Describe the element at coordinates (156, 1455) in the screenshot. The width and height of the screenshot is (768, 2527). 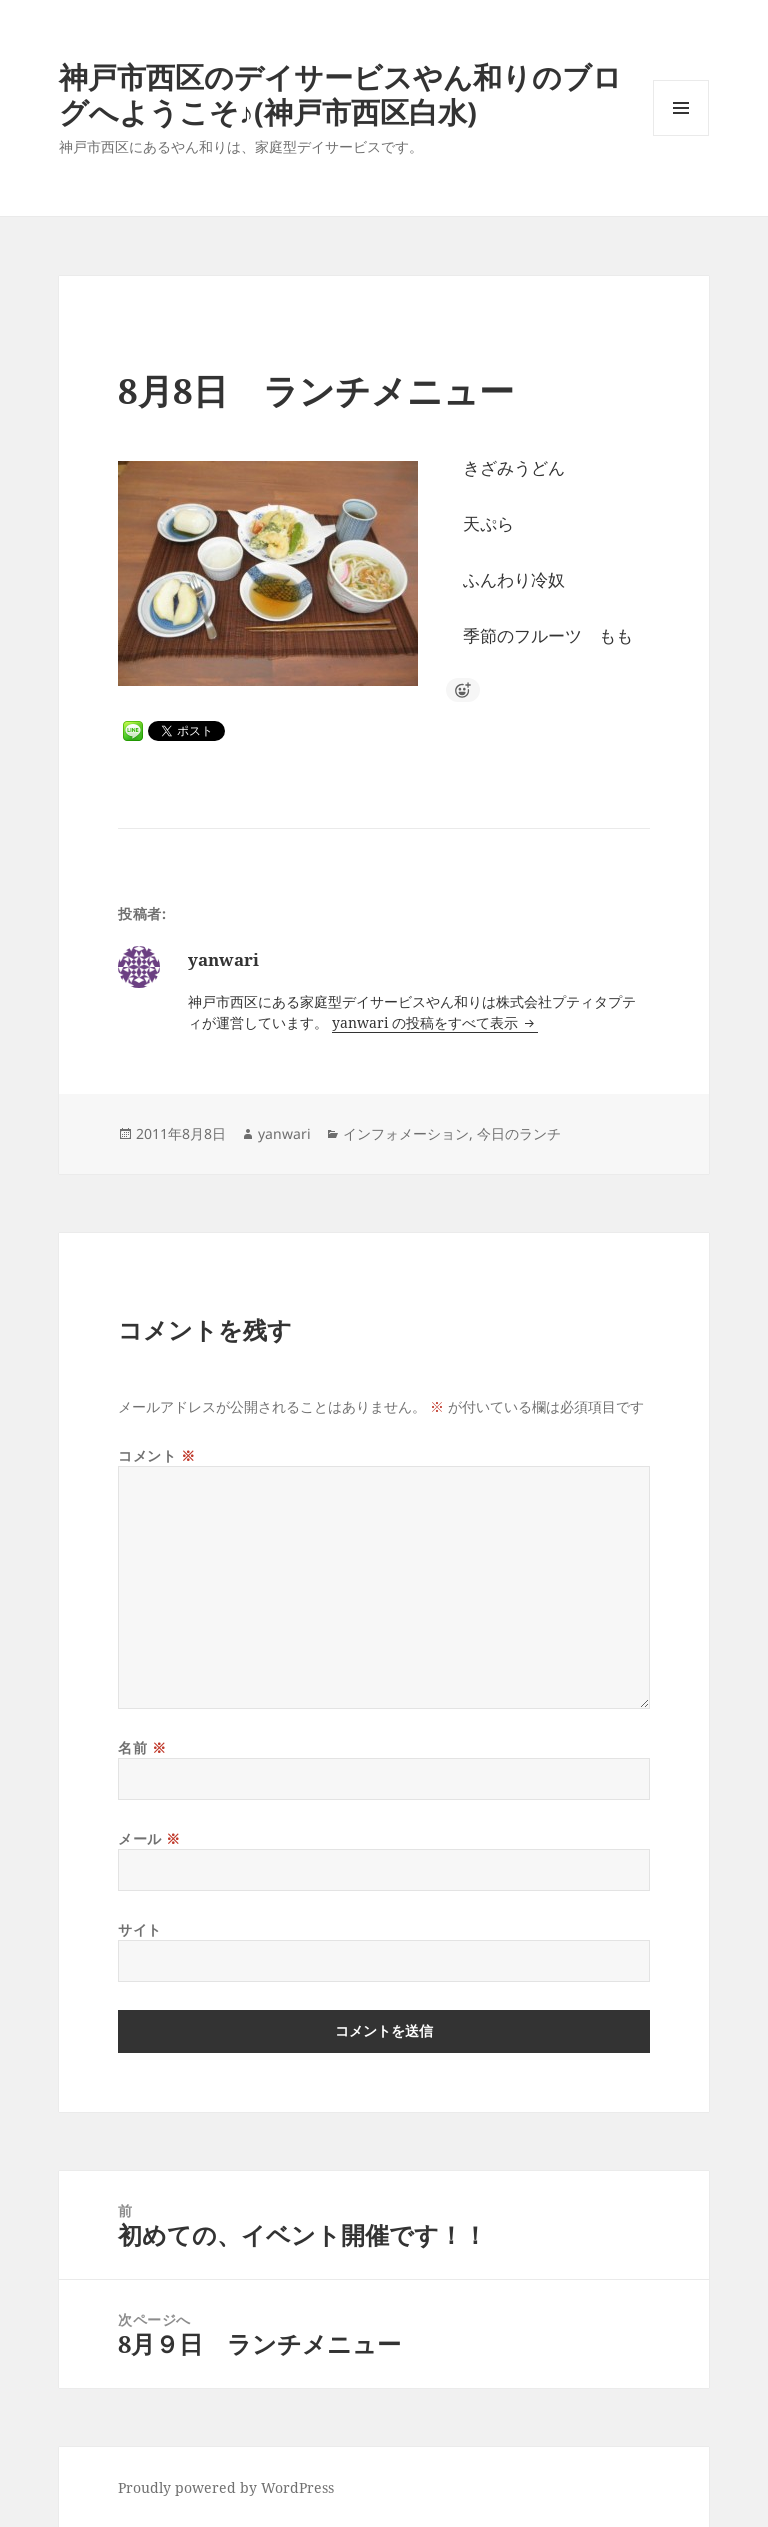
I see `コメント` at that location.